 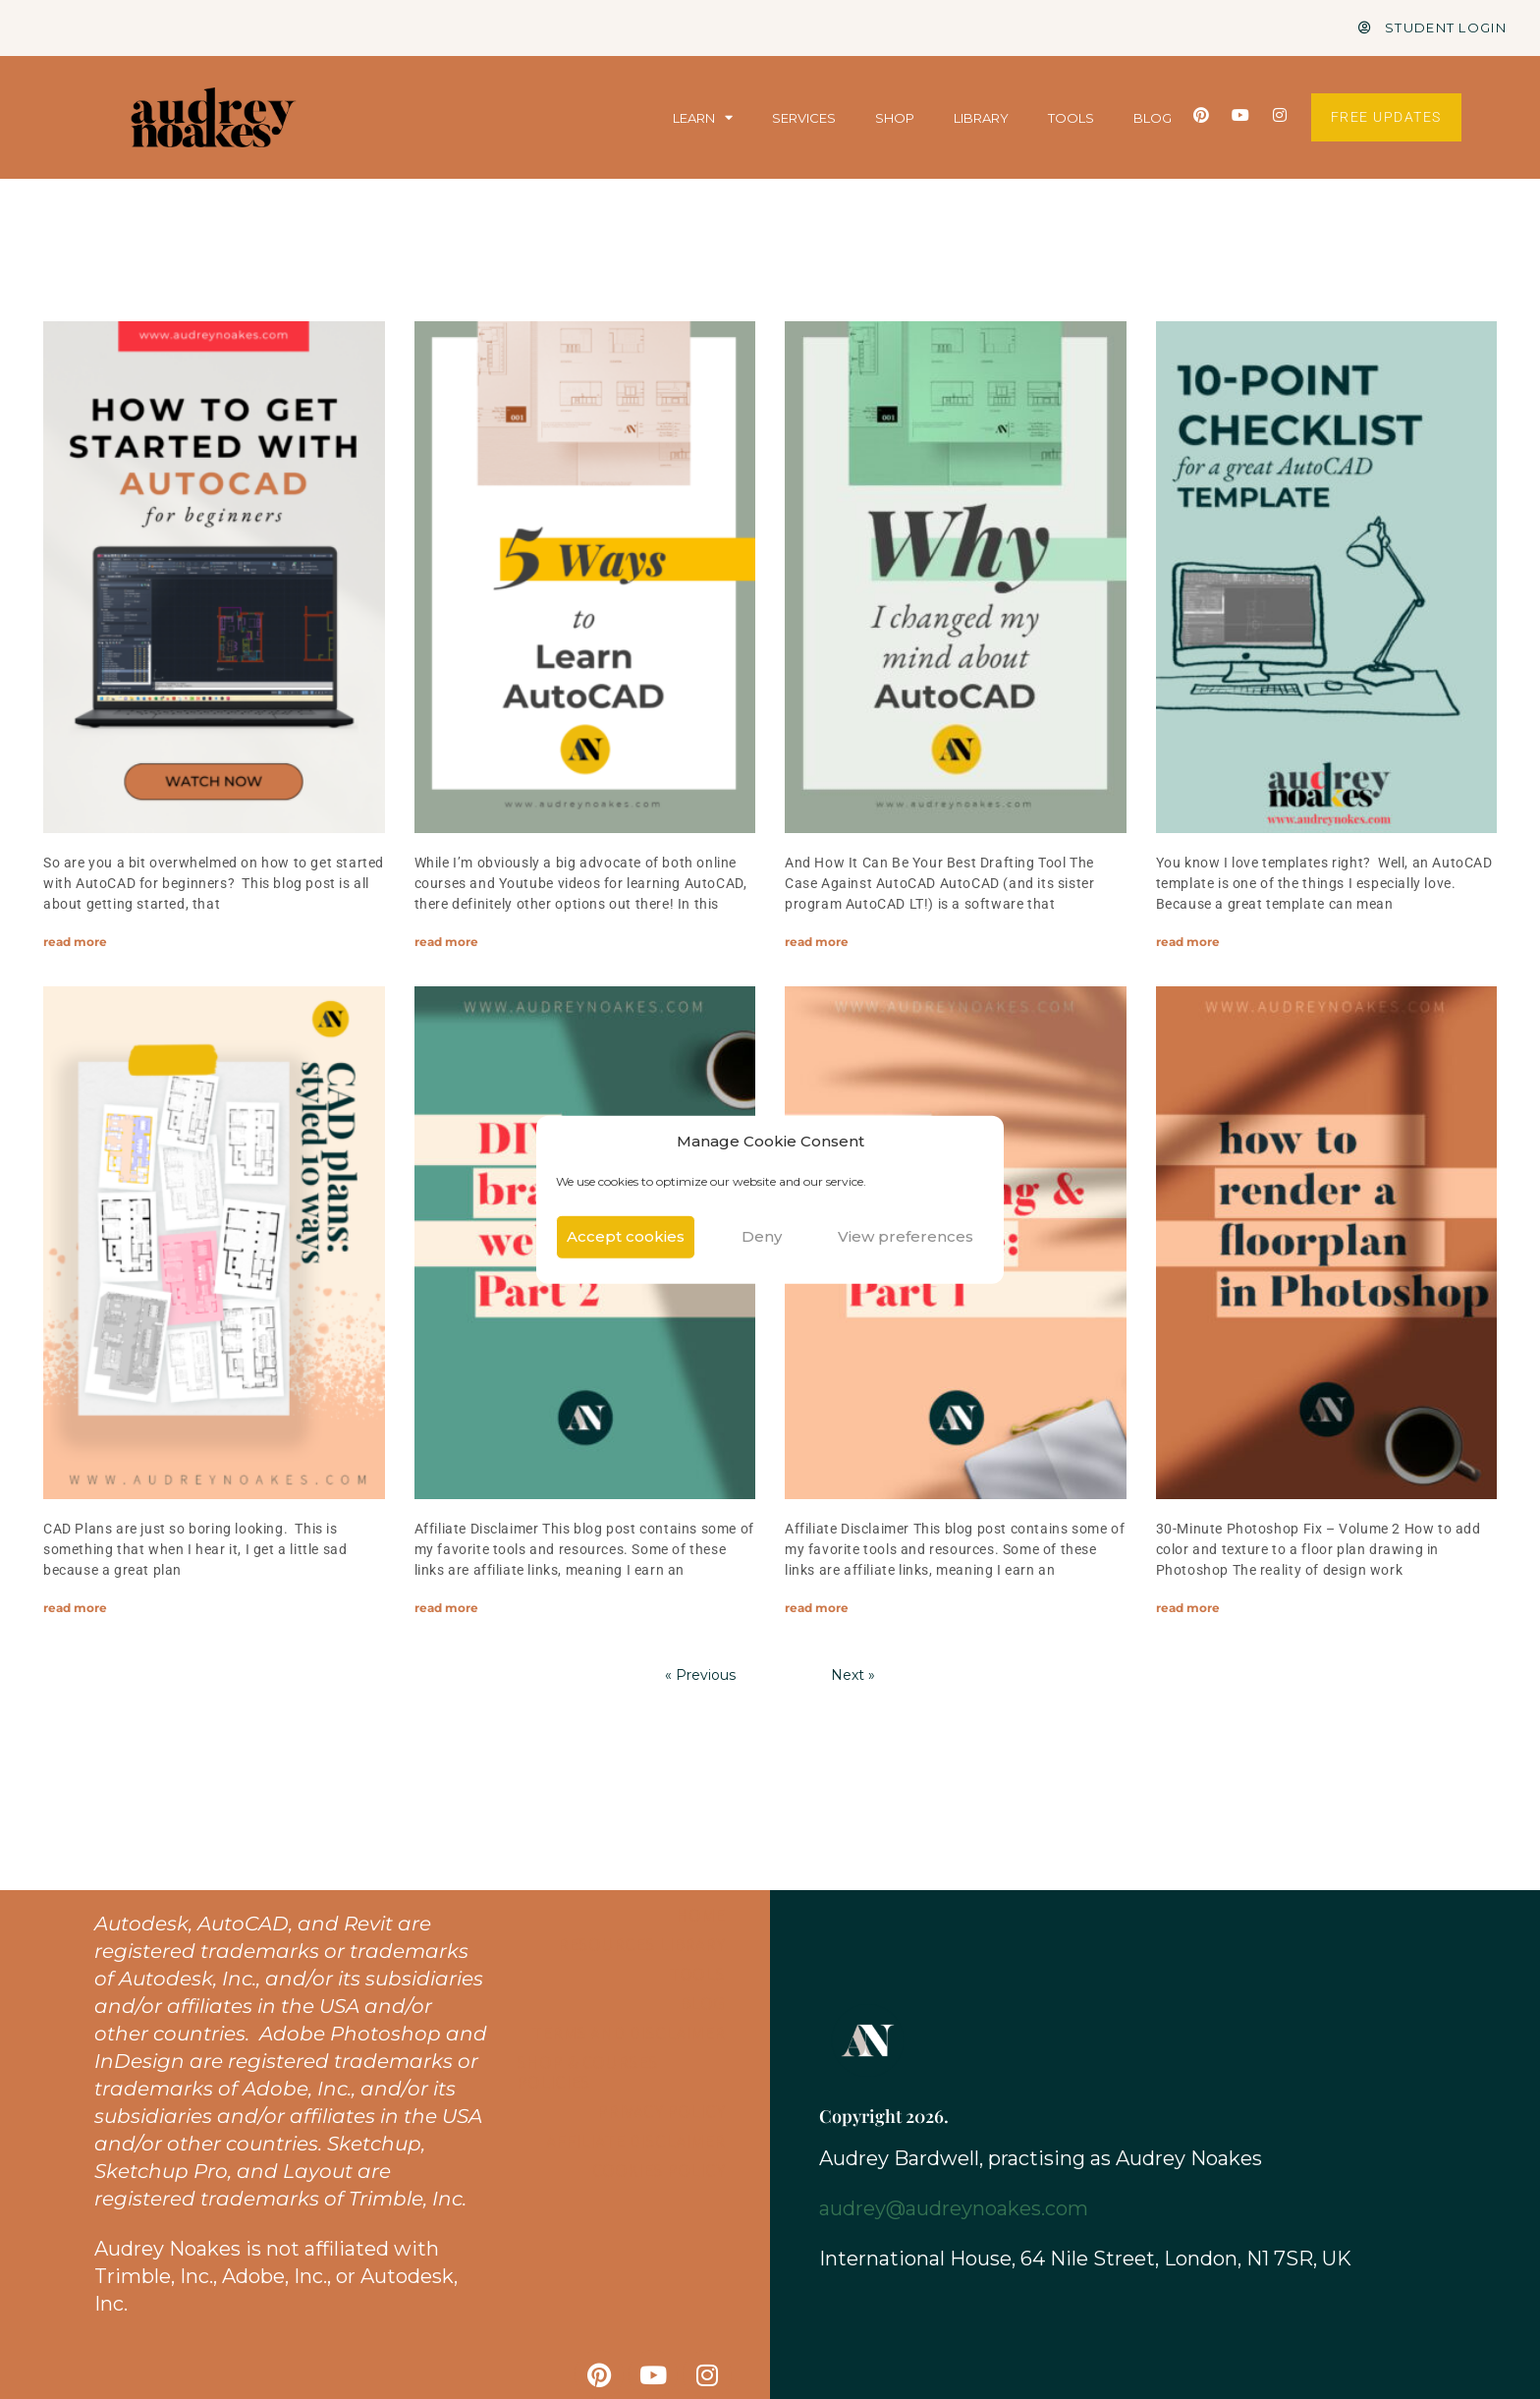 What do you see at coordinates (587, 2071) in the screenshot?
I see `Shop & Courses Policies` at bounding box center [587, 2071].